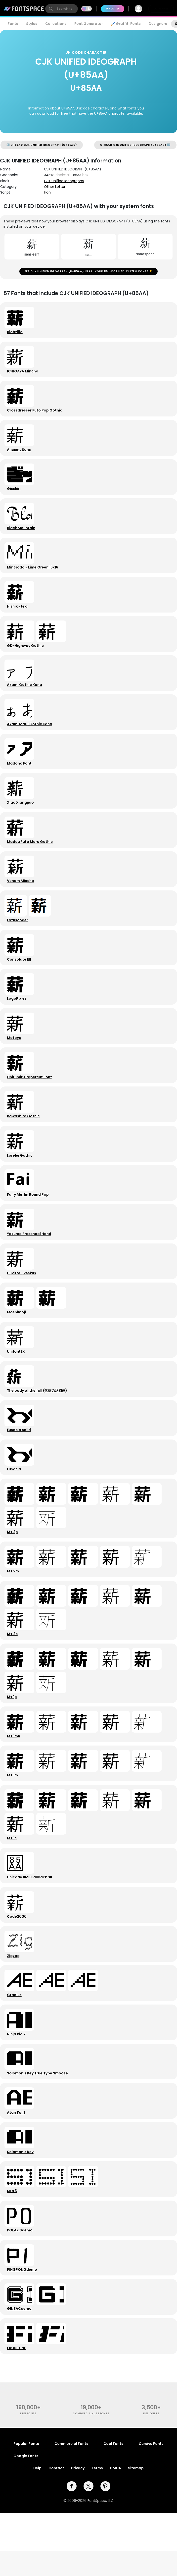  What do you see at coordinates (18, 2038) in the screenshot?
I see `Code2000` at bounding box center [18, 2038].